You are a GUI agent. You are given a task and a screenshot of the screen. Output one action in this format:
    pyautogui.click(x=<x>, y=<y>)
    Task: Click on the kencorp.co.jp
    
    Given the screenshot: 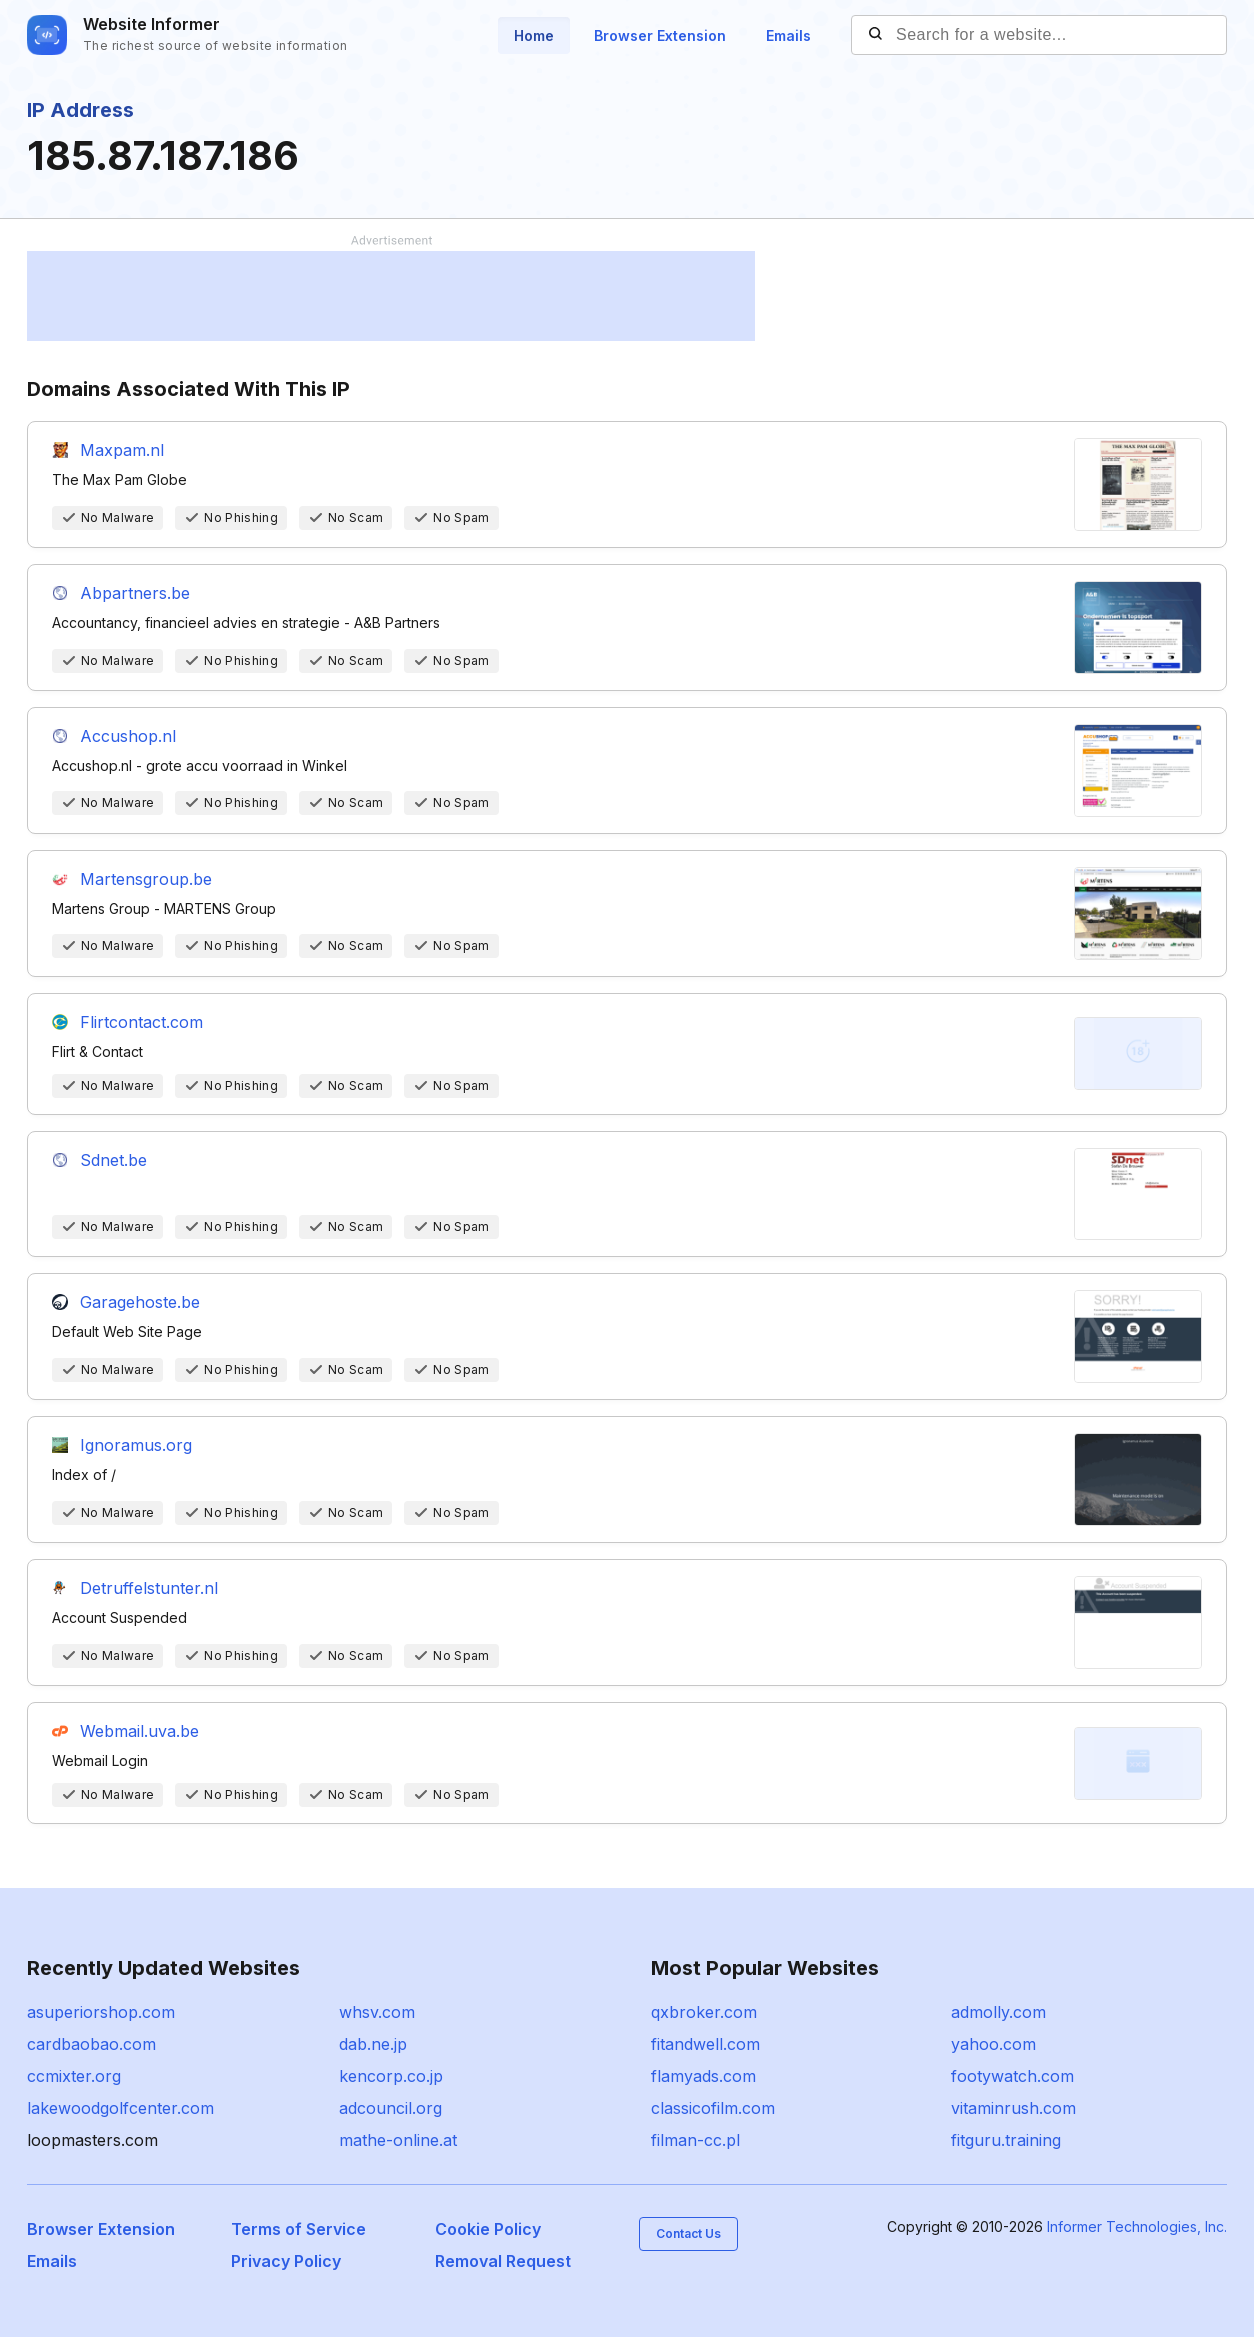 What is the action you would take?
    pyautogui.click(x=391, y=2076)
    